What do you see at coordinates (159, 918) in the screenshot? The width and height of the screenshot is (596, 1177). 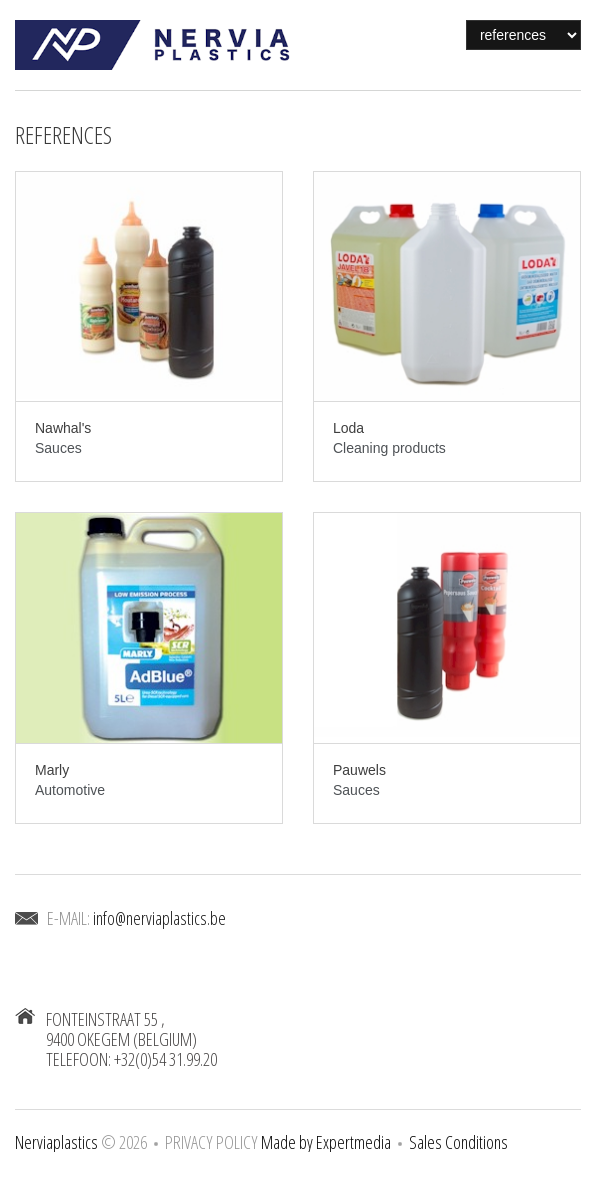 I see `info@nerviaplastics.be` at bounding box center [159, 918].